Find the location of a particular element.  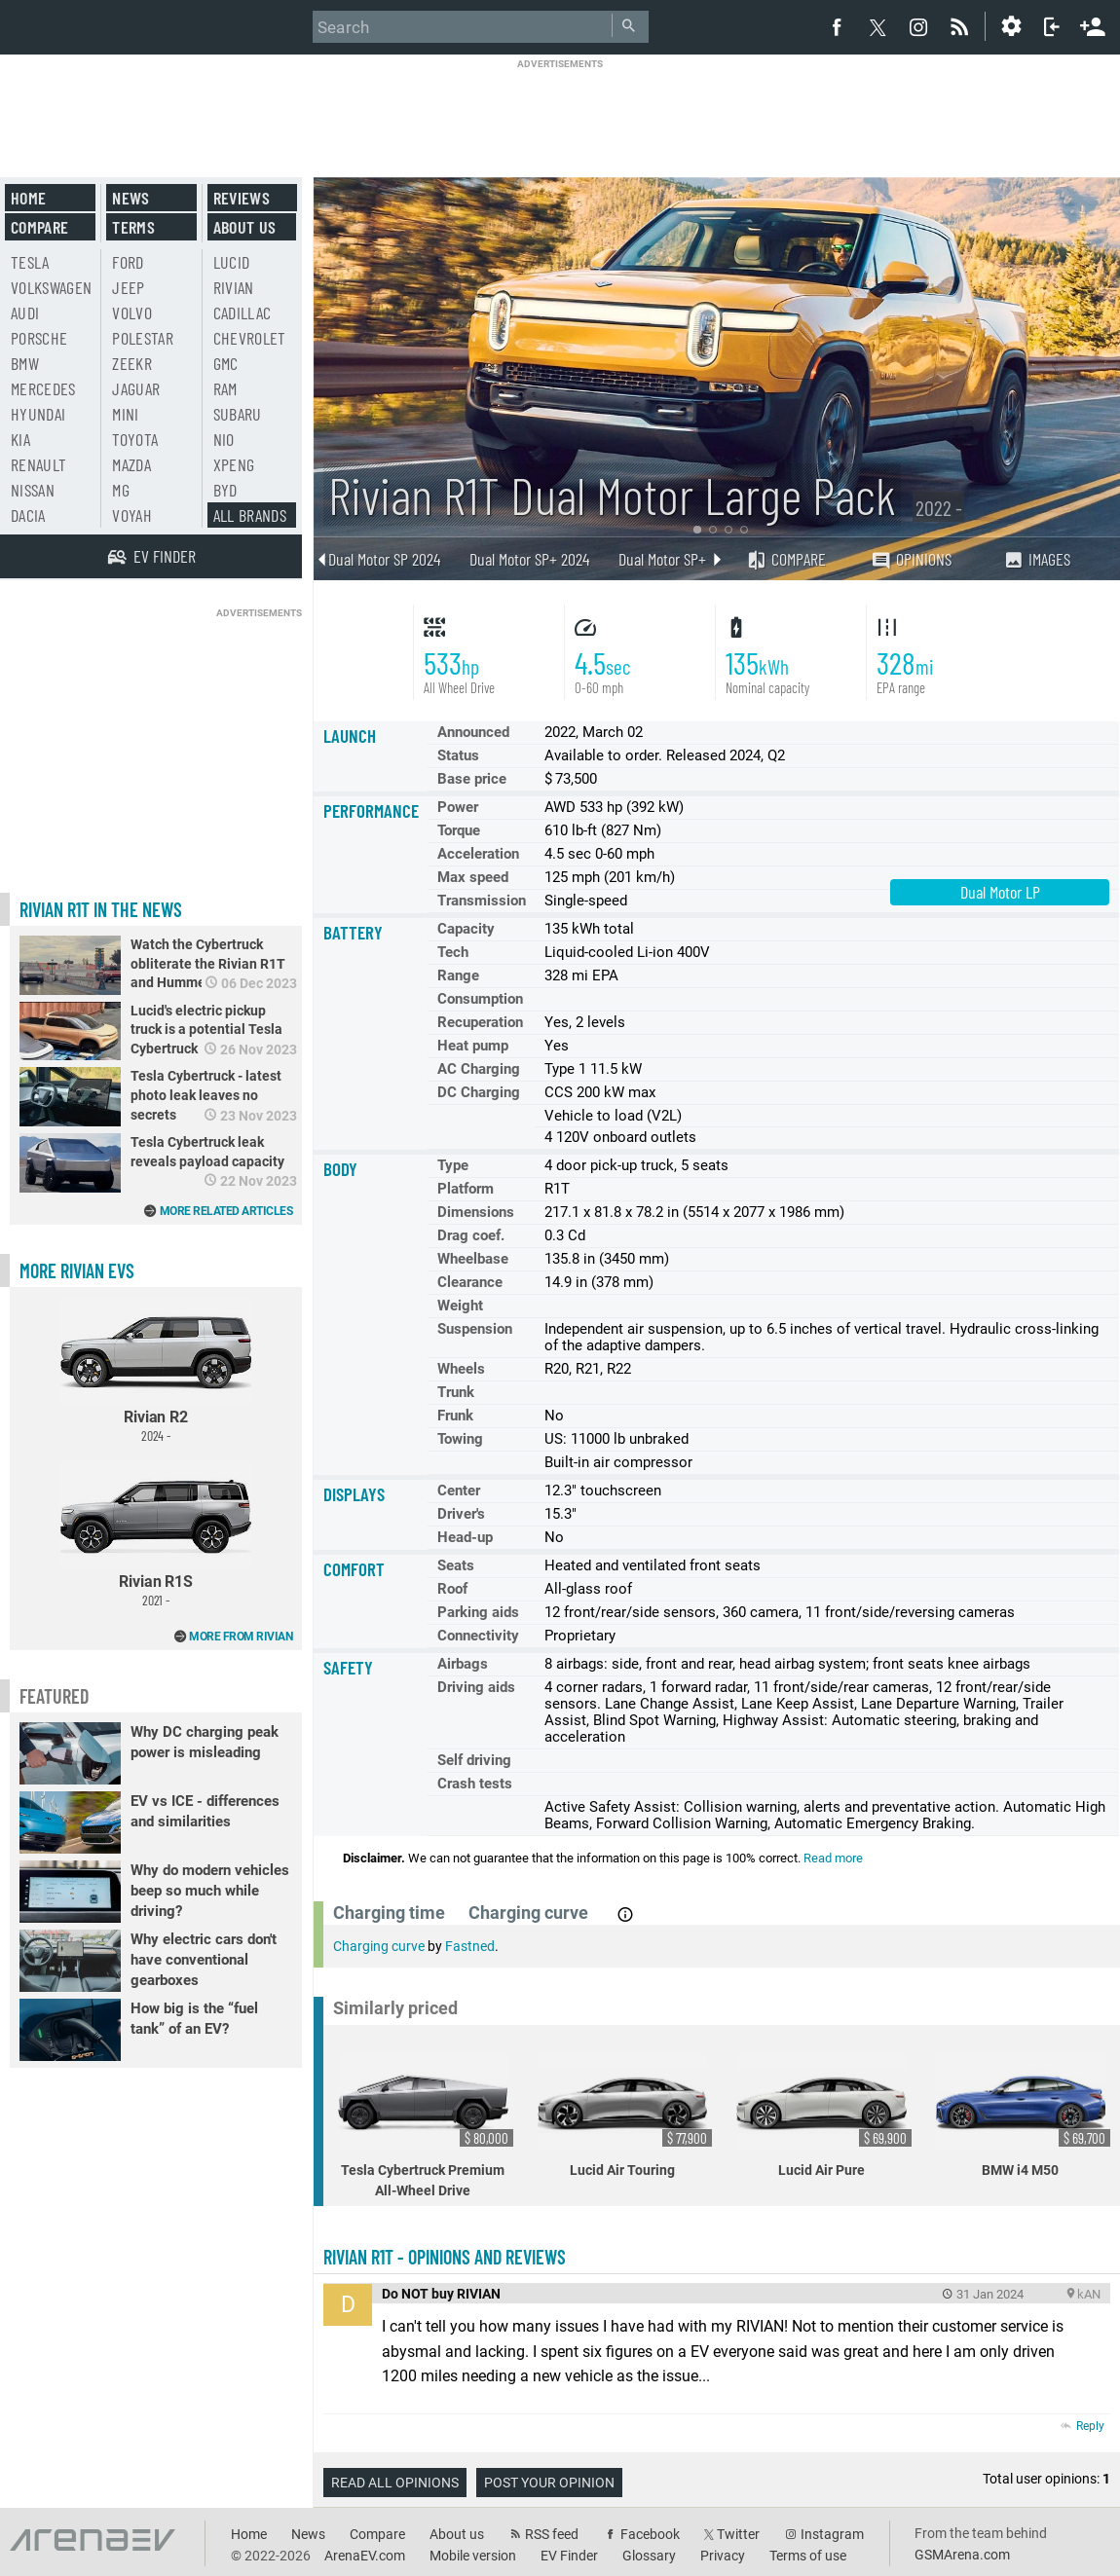

Zeekr is located at coordinates (132, 363).